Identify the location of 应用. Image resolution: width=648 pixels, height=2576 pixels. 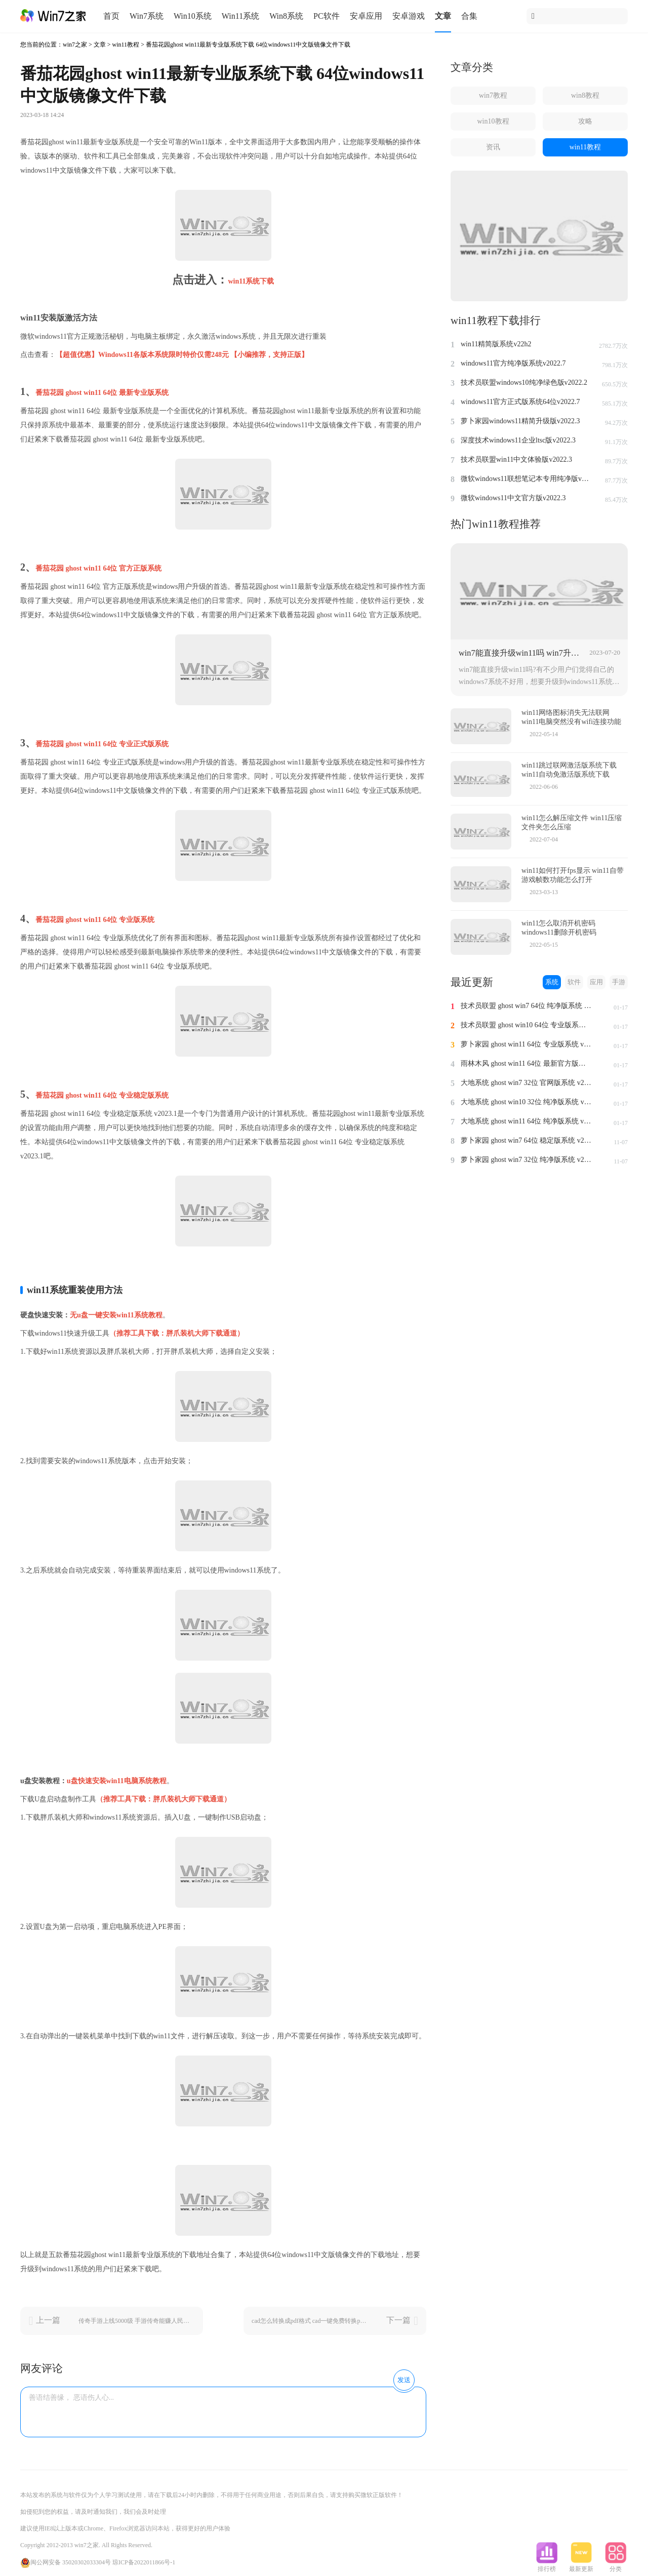
(596, 982).